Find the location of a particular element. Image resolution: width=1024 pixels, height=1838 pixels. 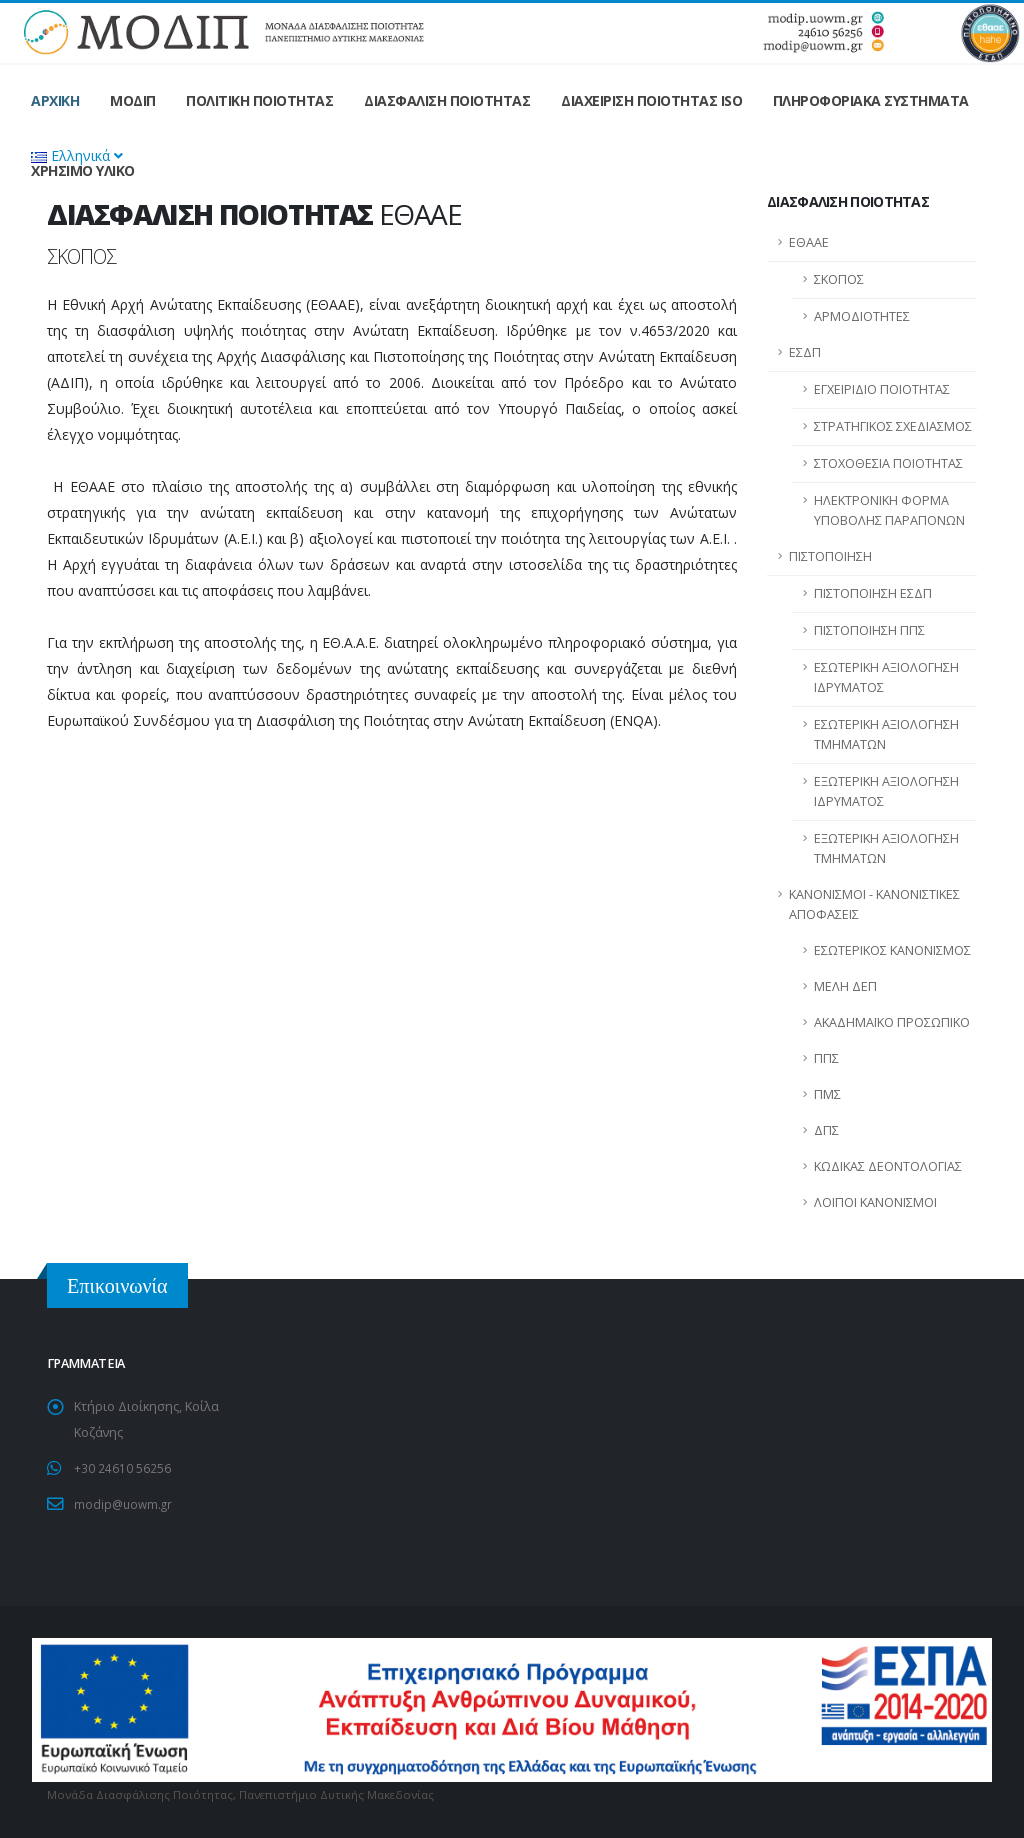

ΣΤΡΑΤΗΓΙΚΟΣ ΣΧΕΔΙΑΣΜΟΣ is located at coordinates (893, 426).